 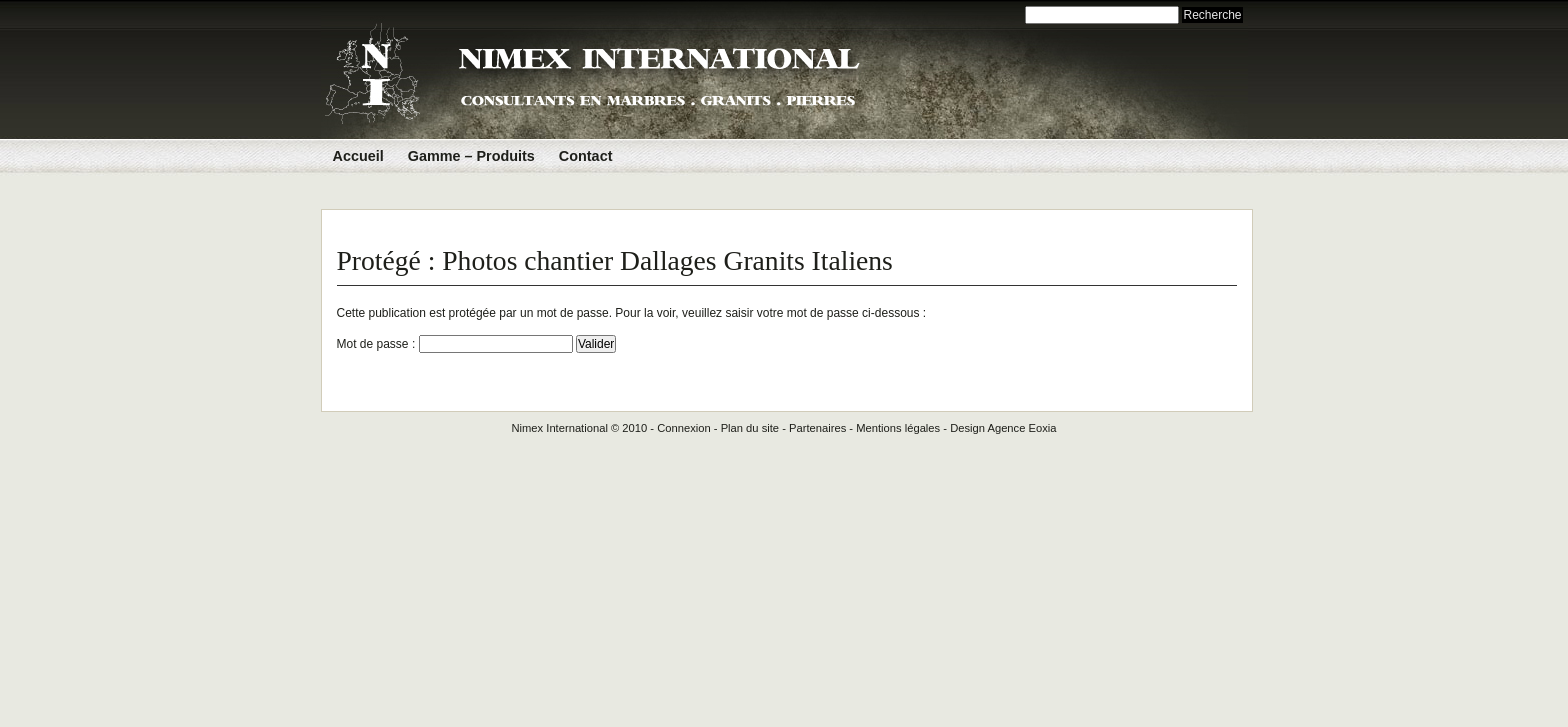 I want to click on Mentions légales, so click(x=898, y=428).